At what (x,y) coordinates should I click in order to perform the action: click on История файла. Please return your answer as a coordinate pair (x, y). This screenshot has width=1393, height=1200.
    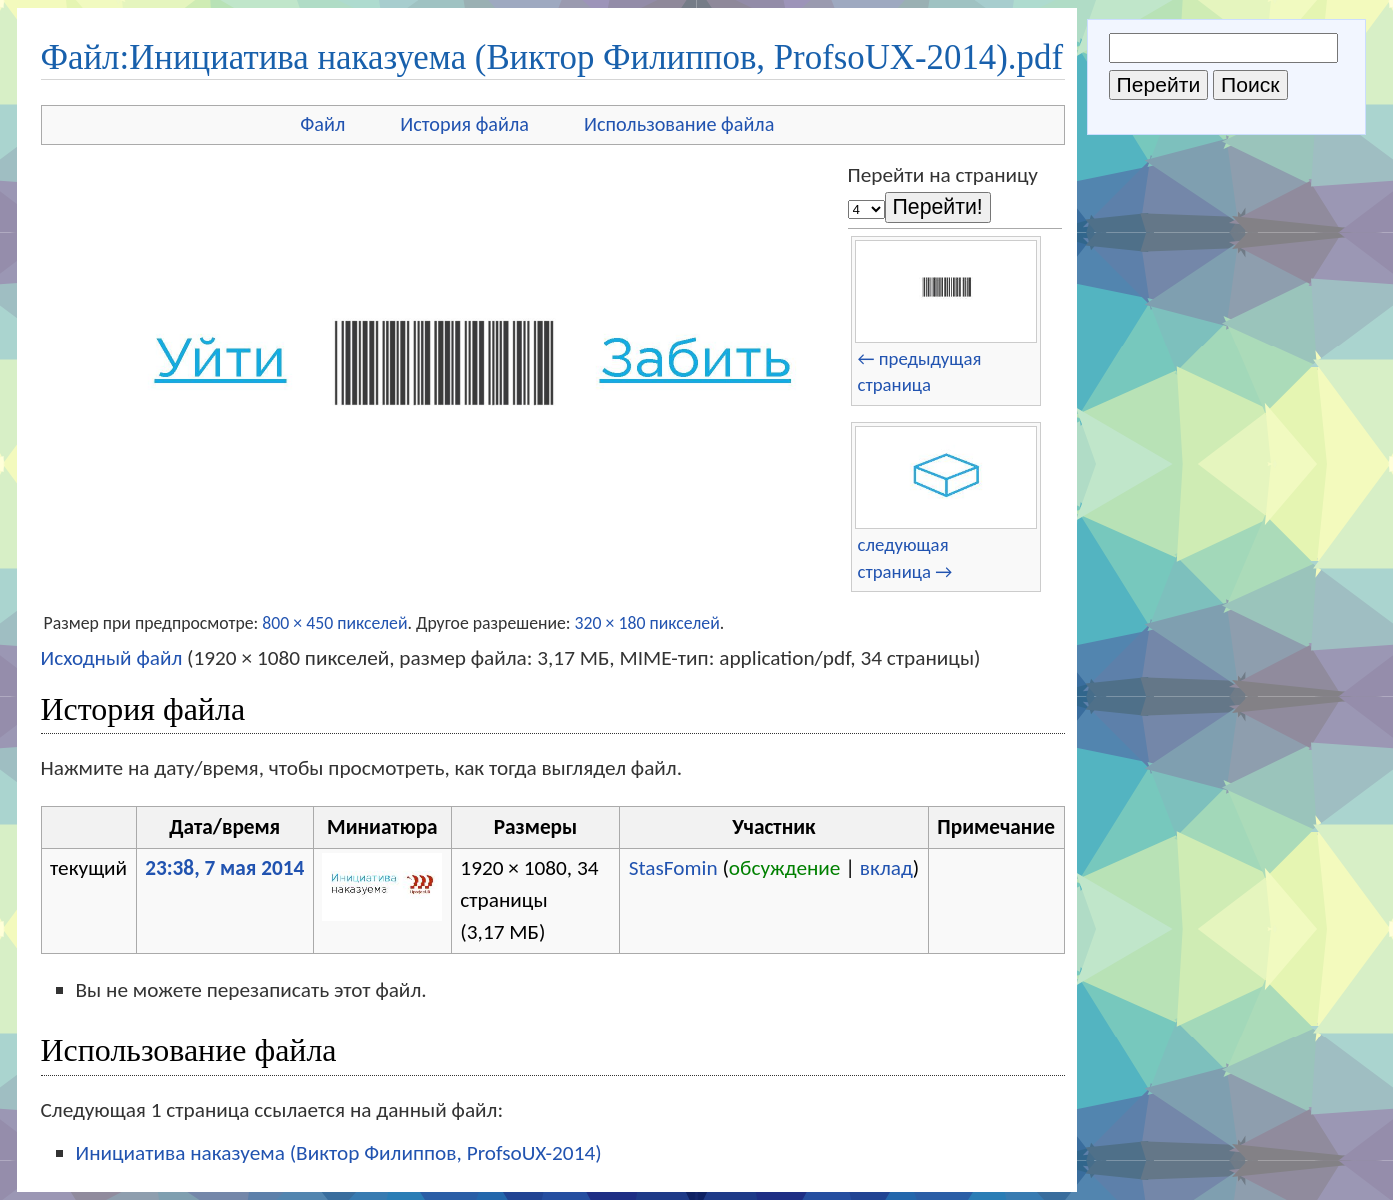
    Looking at the image, I should click on (464, 124).